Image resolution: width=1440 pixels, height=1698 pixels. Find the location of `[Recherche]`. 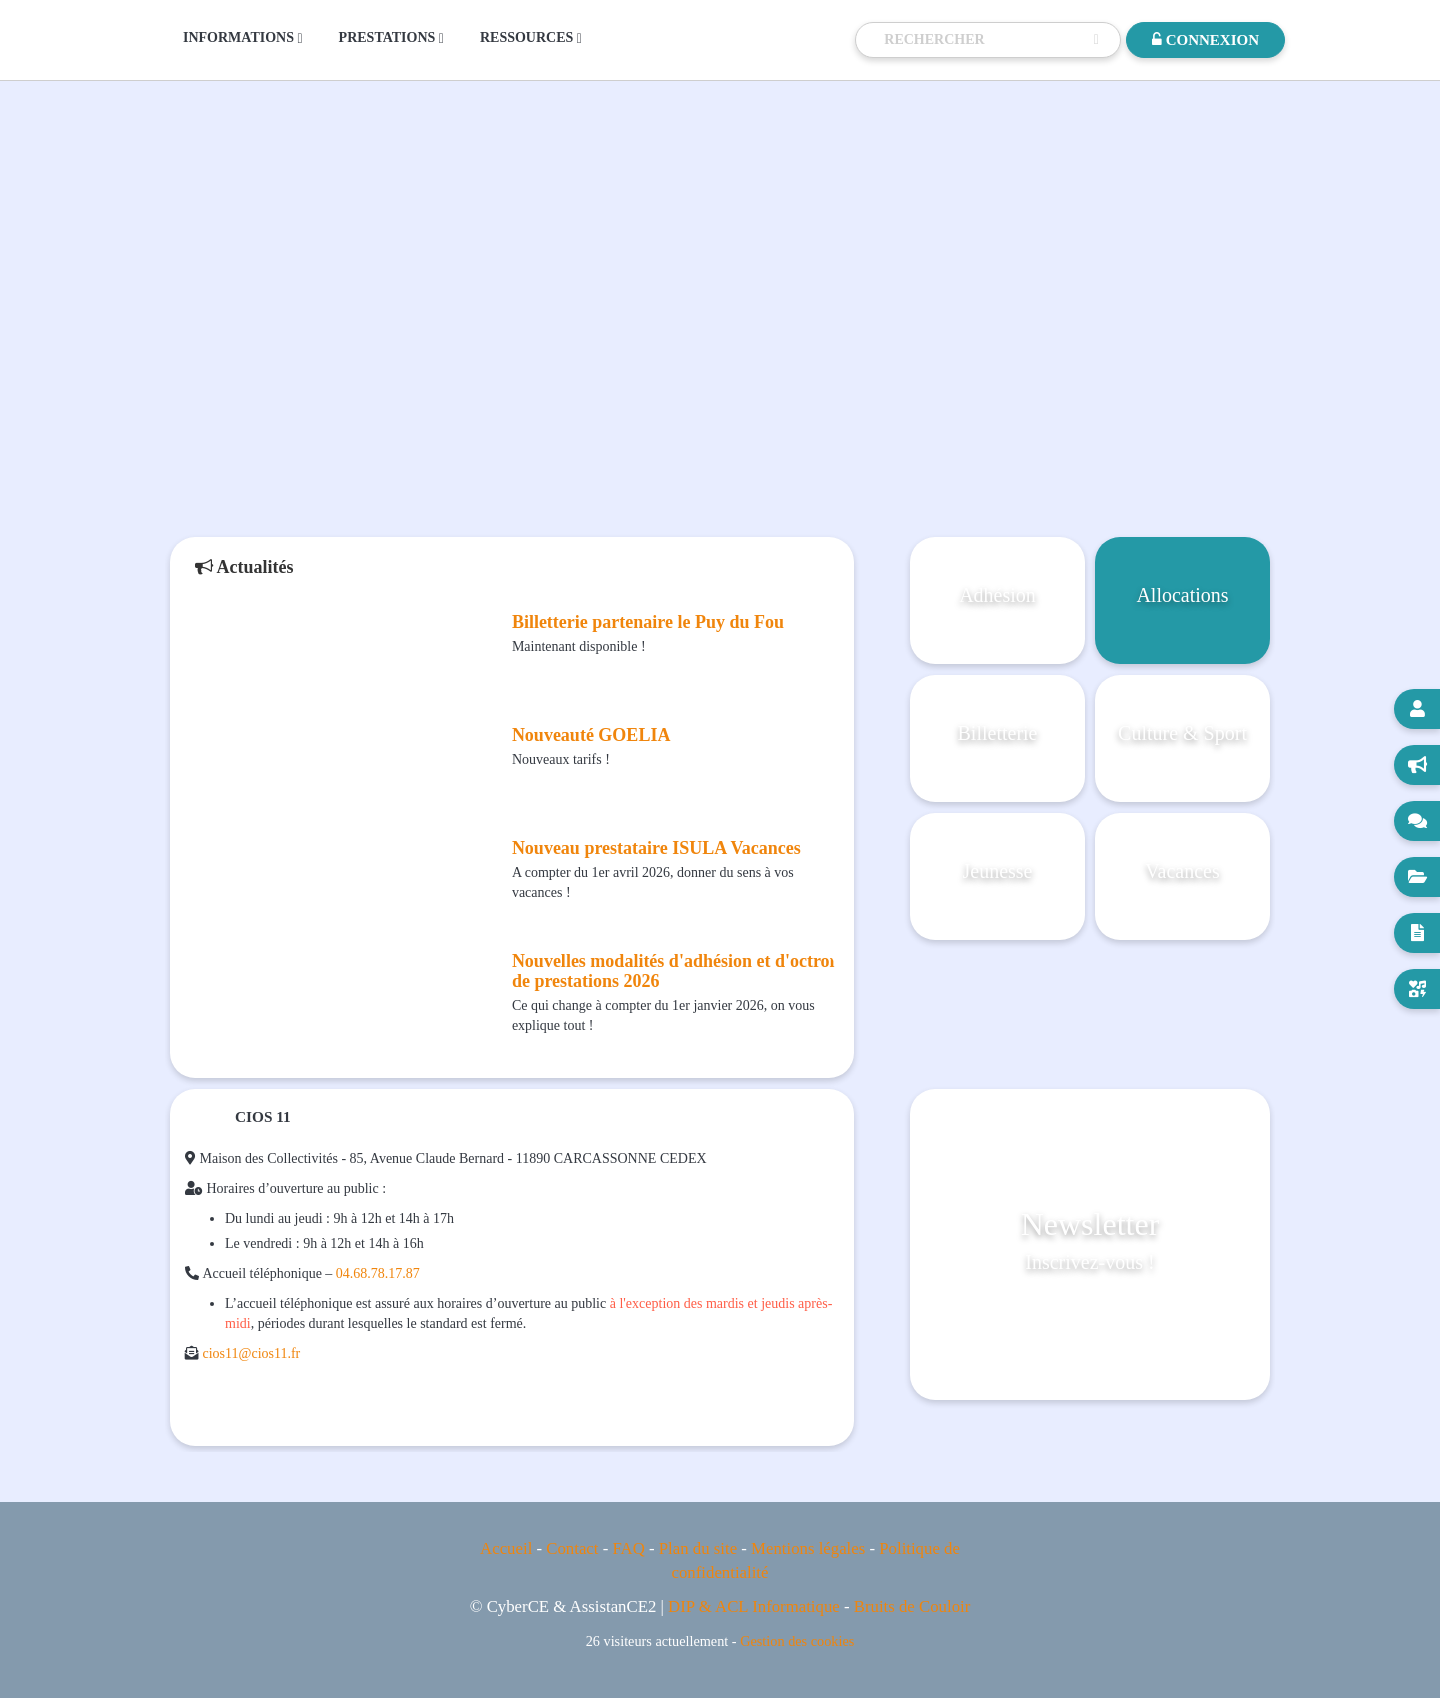

[Recherche] is located at coordinates (984, 40).